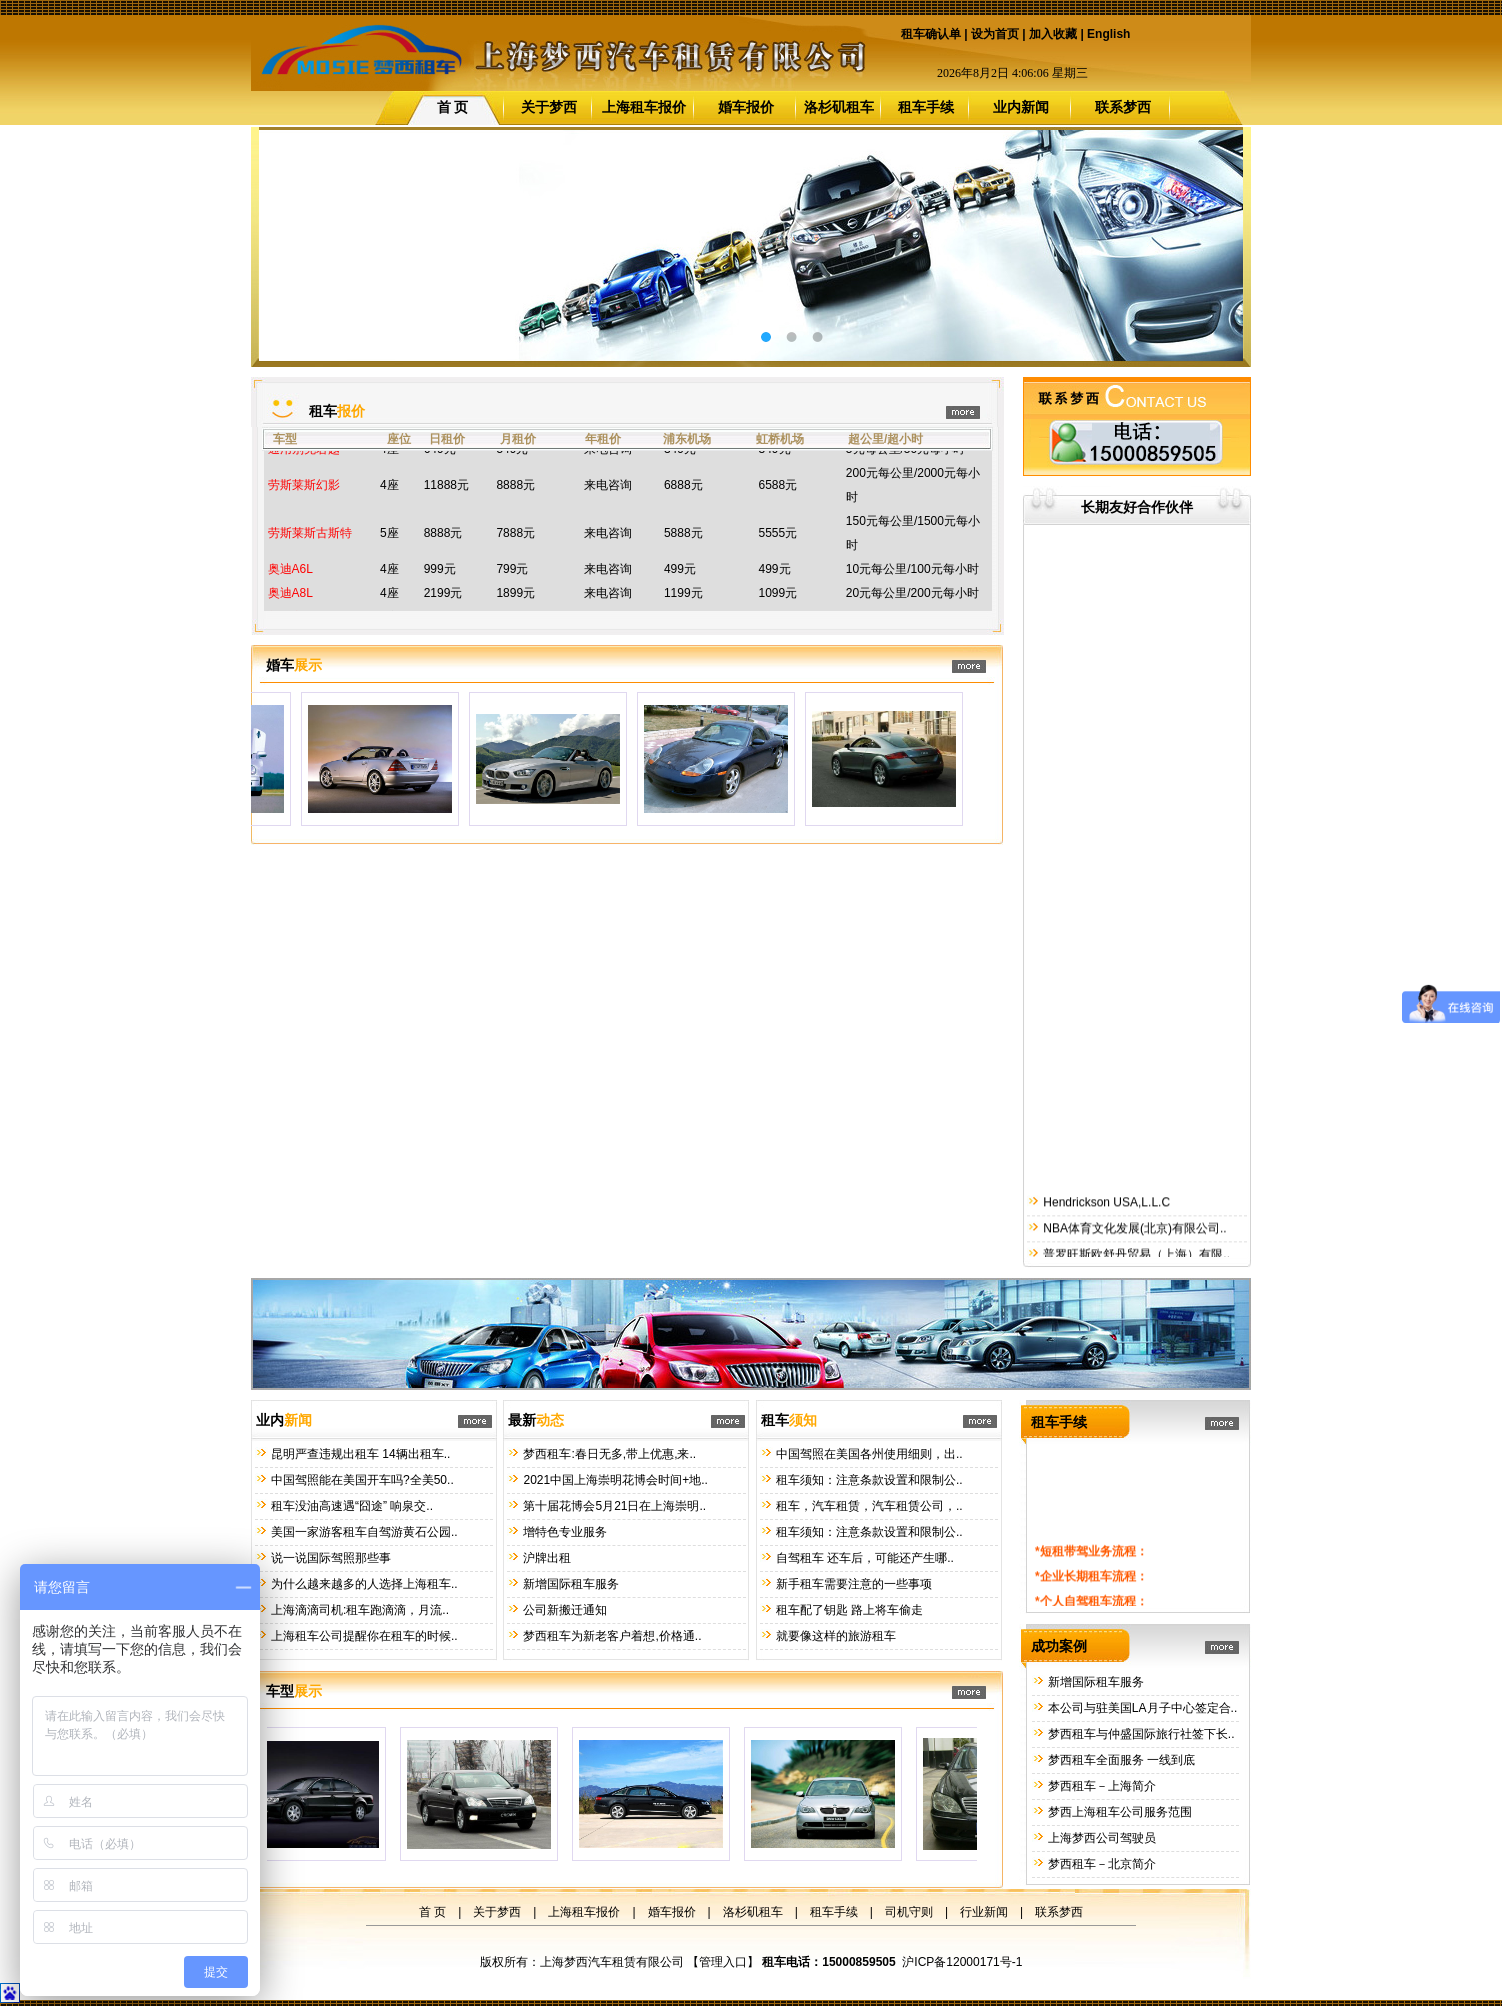  What do you see at coordinates (995, 34) in the screenshot?
I see `设为首页` at bounding box center [995, 34].